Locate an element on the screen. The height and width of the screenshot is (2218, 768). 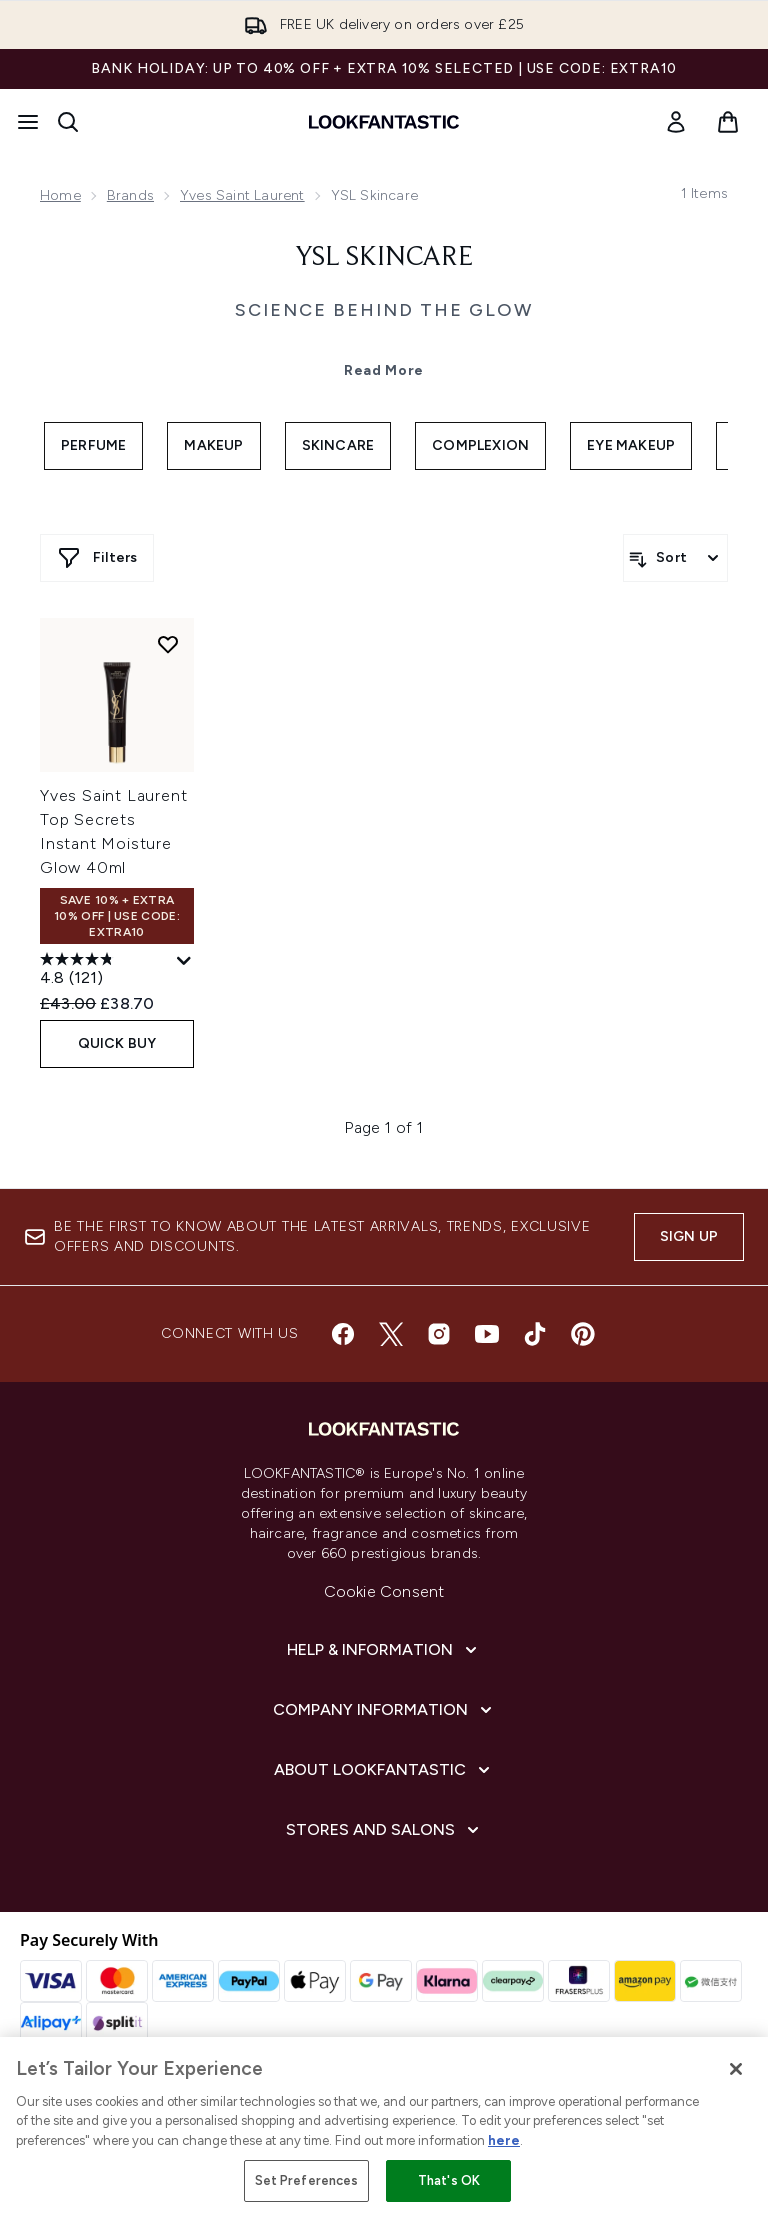
[Open search bar] is located at coordinates (68, 122).